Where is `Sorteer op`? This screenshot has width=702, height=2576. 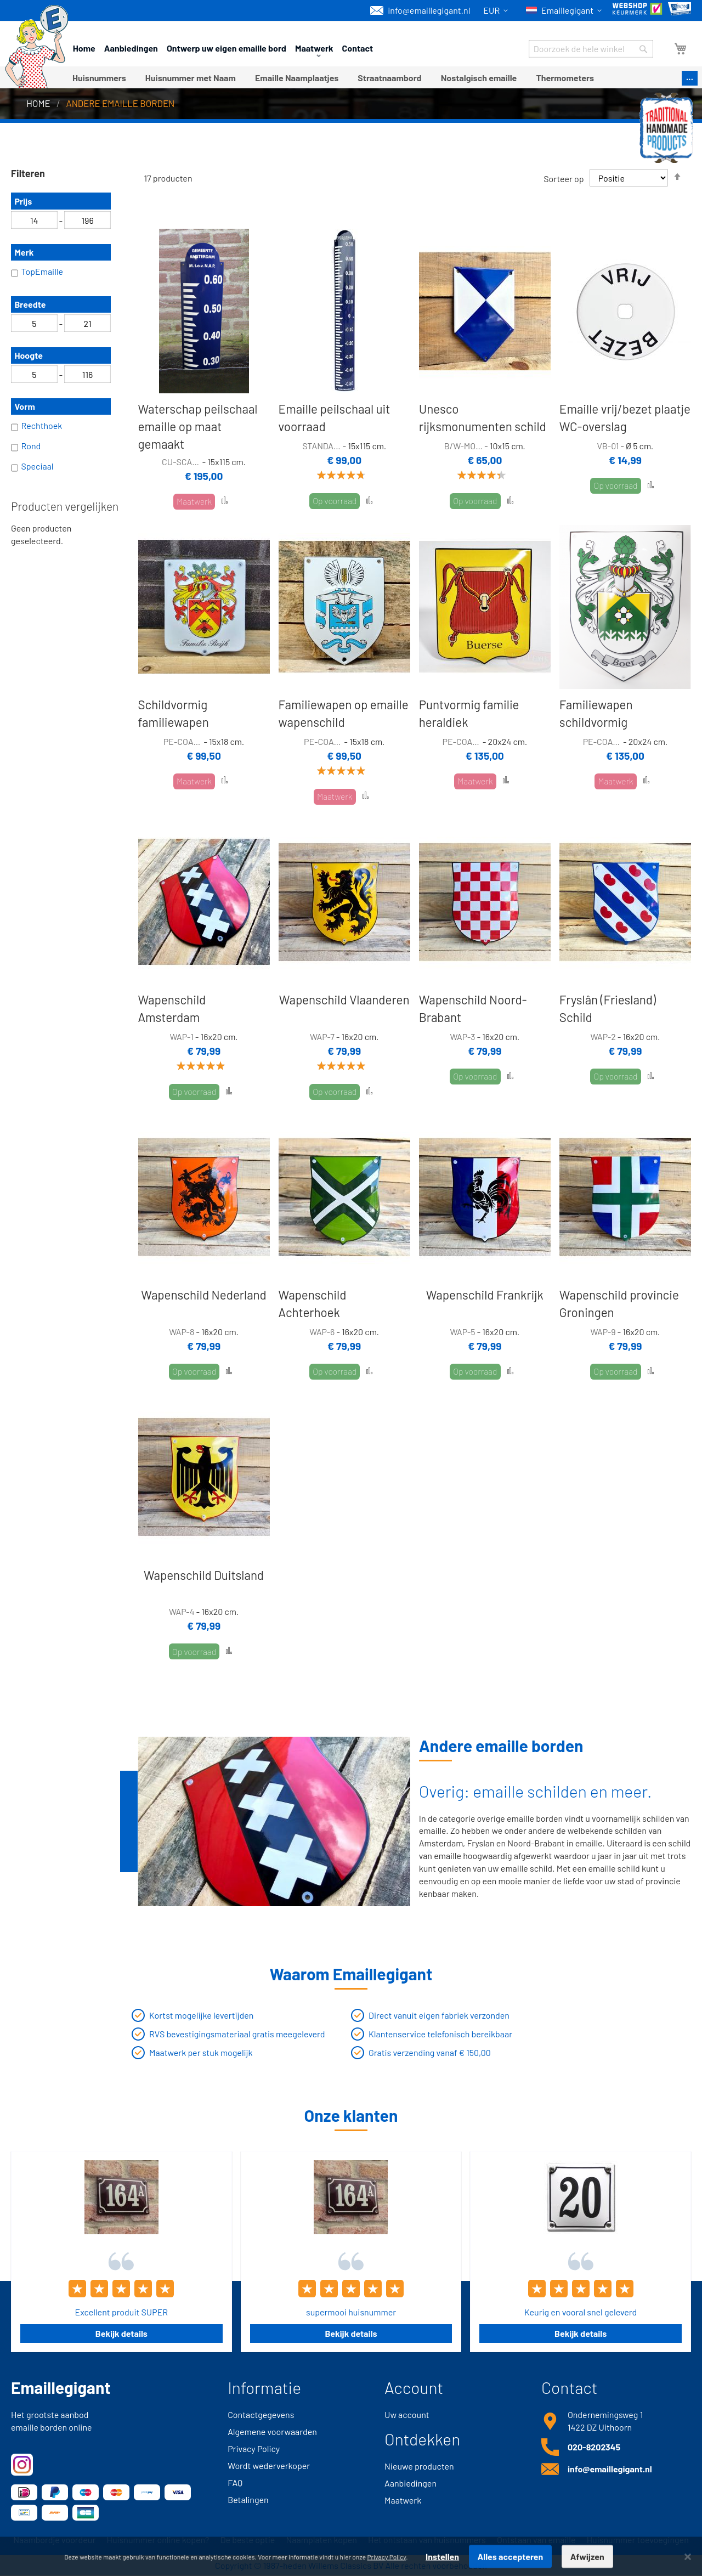 Sorteer op is located at coordinates (564, 178).